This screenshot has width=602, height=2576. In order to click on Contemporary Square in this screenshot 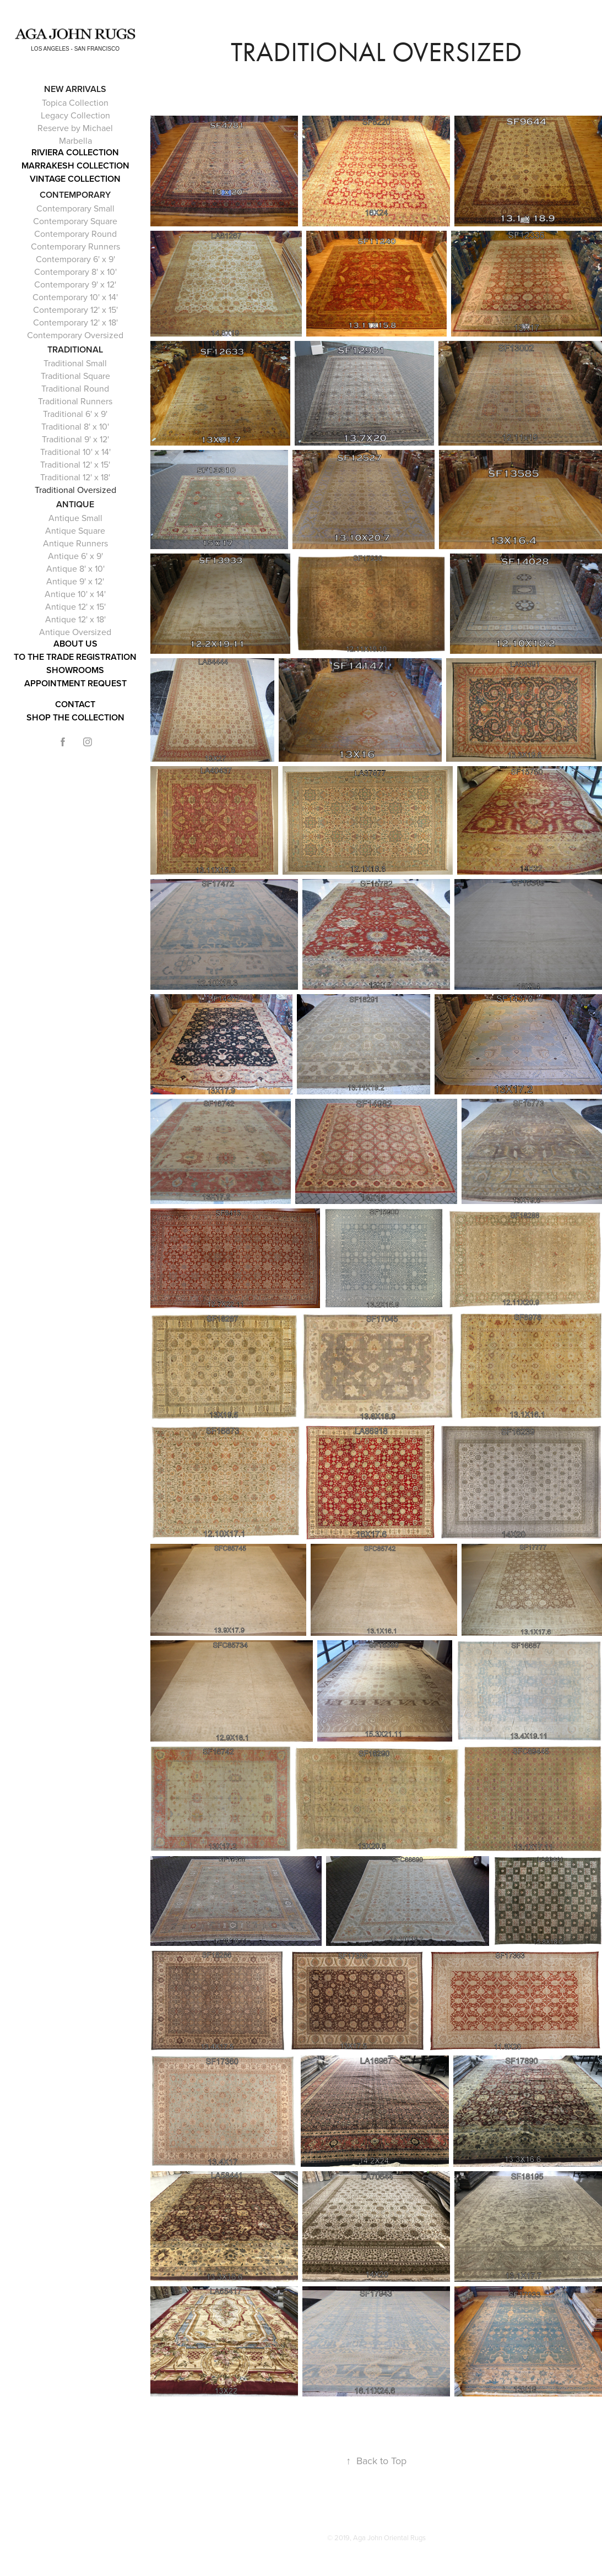, I will do `click(75, 221)`.